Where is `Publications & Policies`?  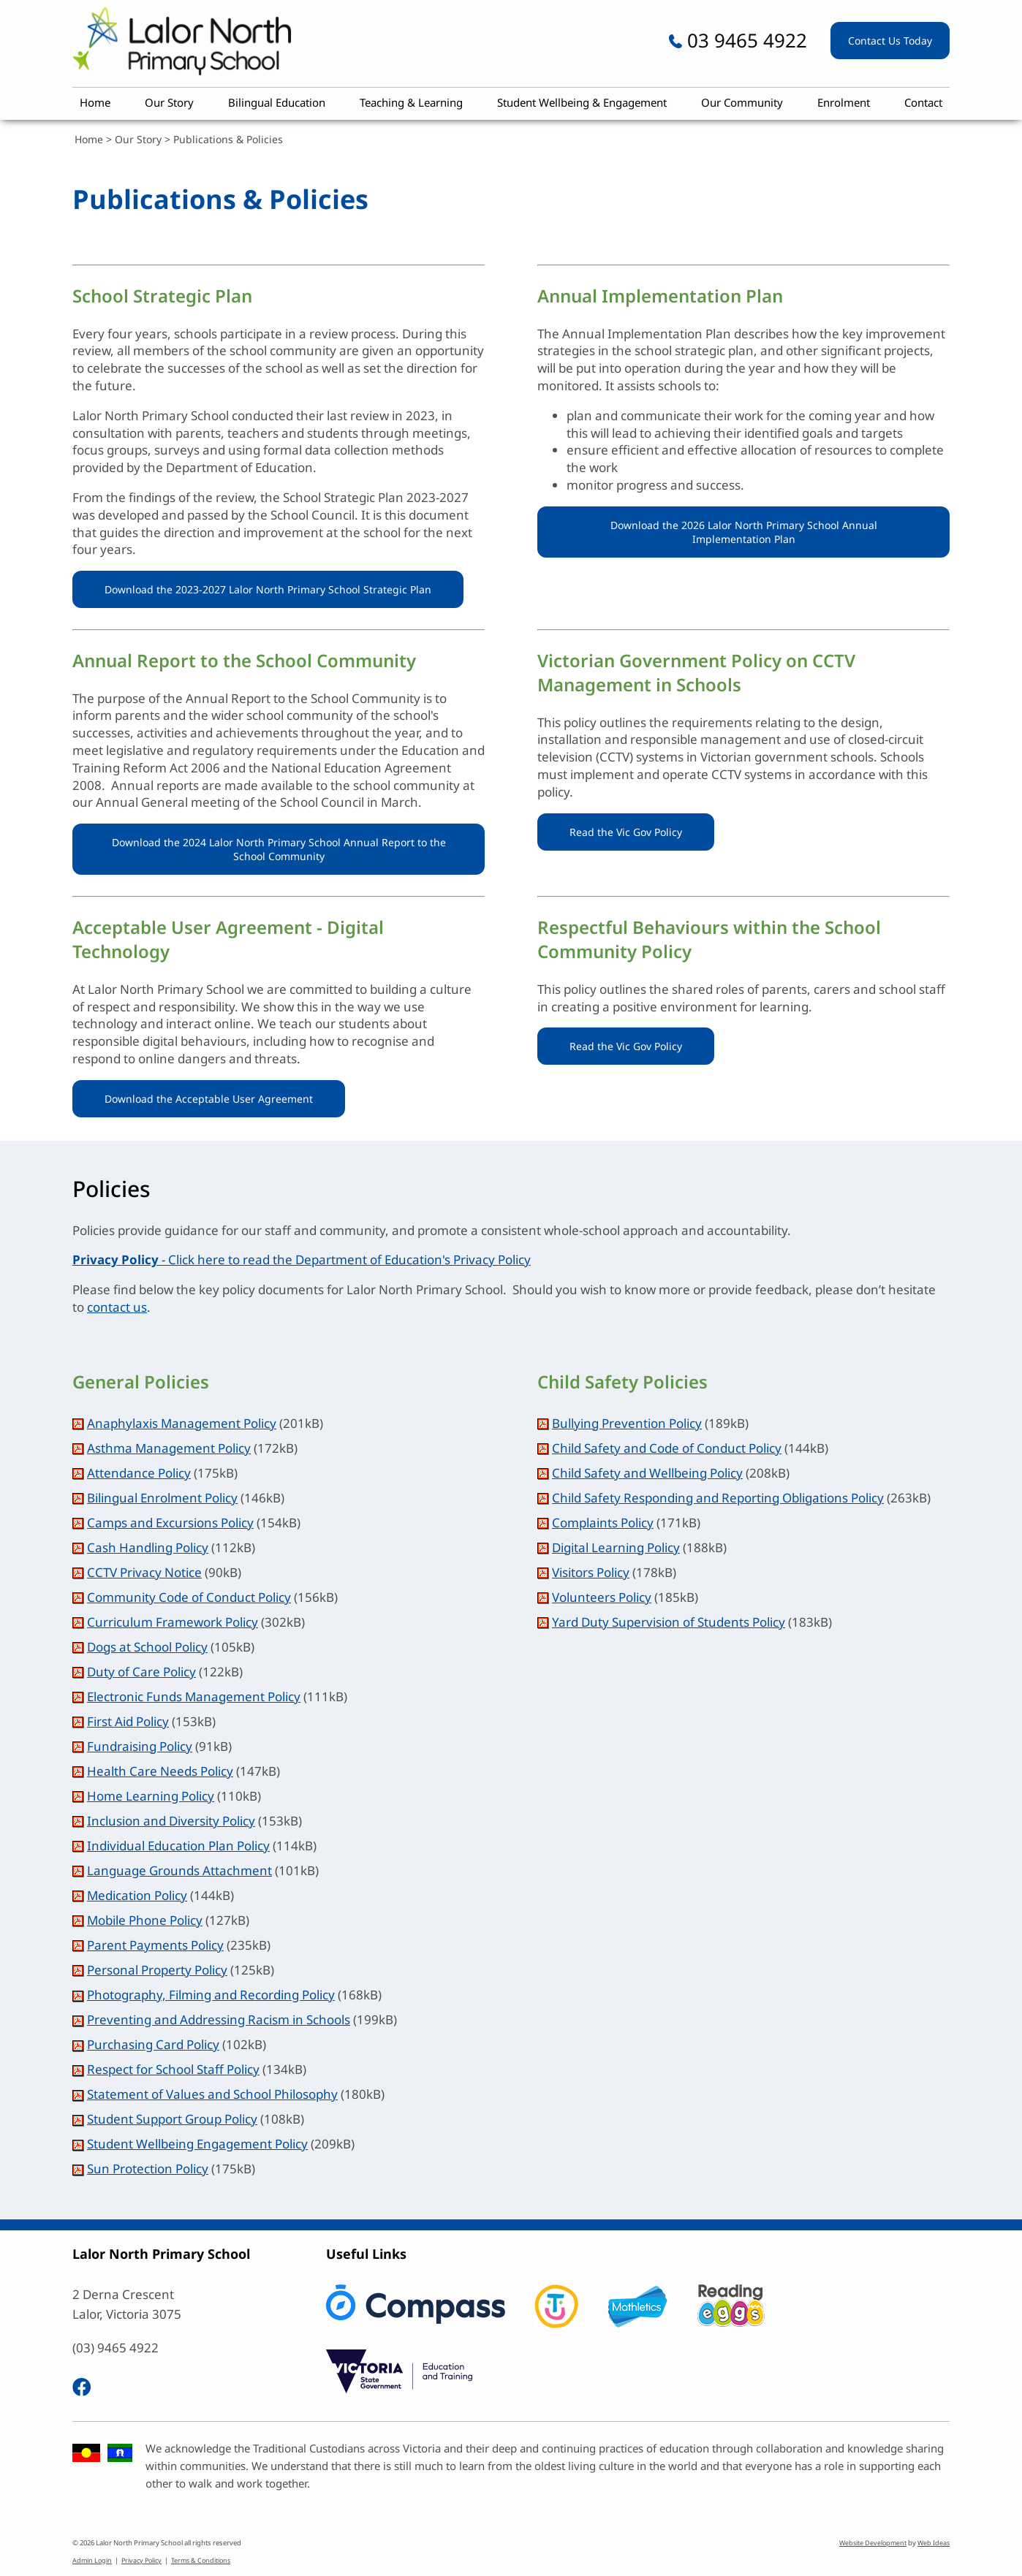
Publications & Policies is located at coordinates (228, 139).